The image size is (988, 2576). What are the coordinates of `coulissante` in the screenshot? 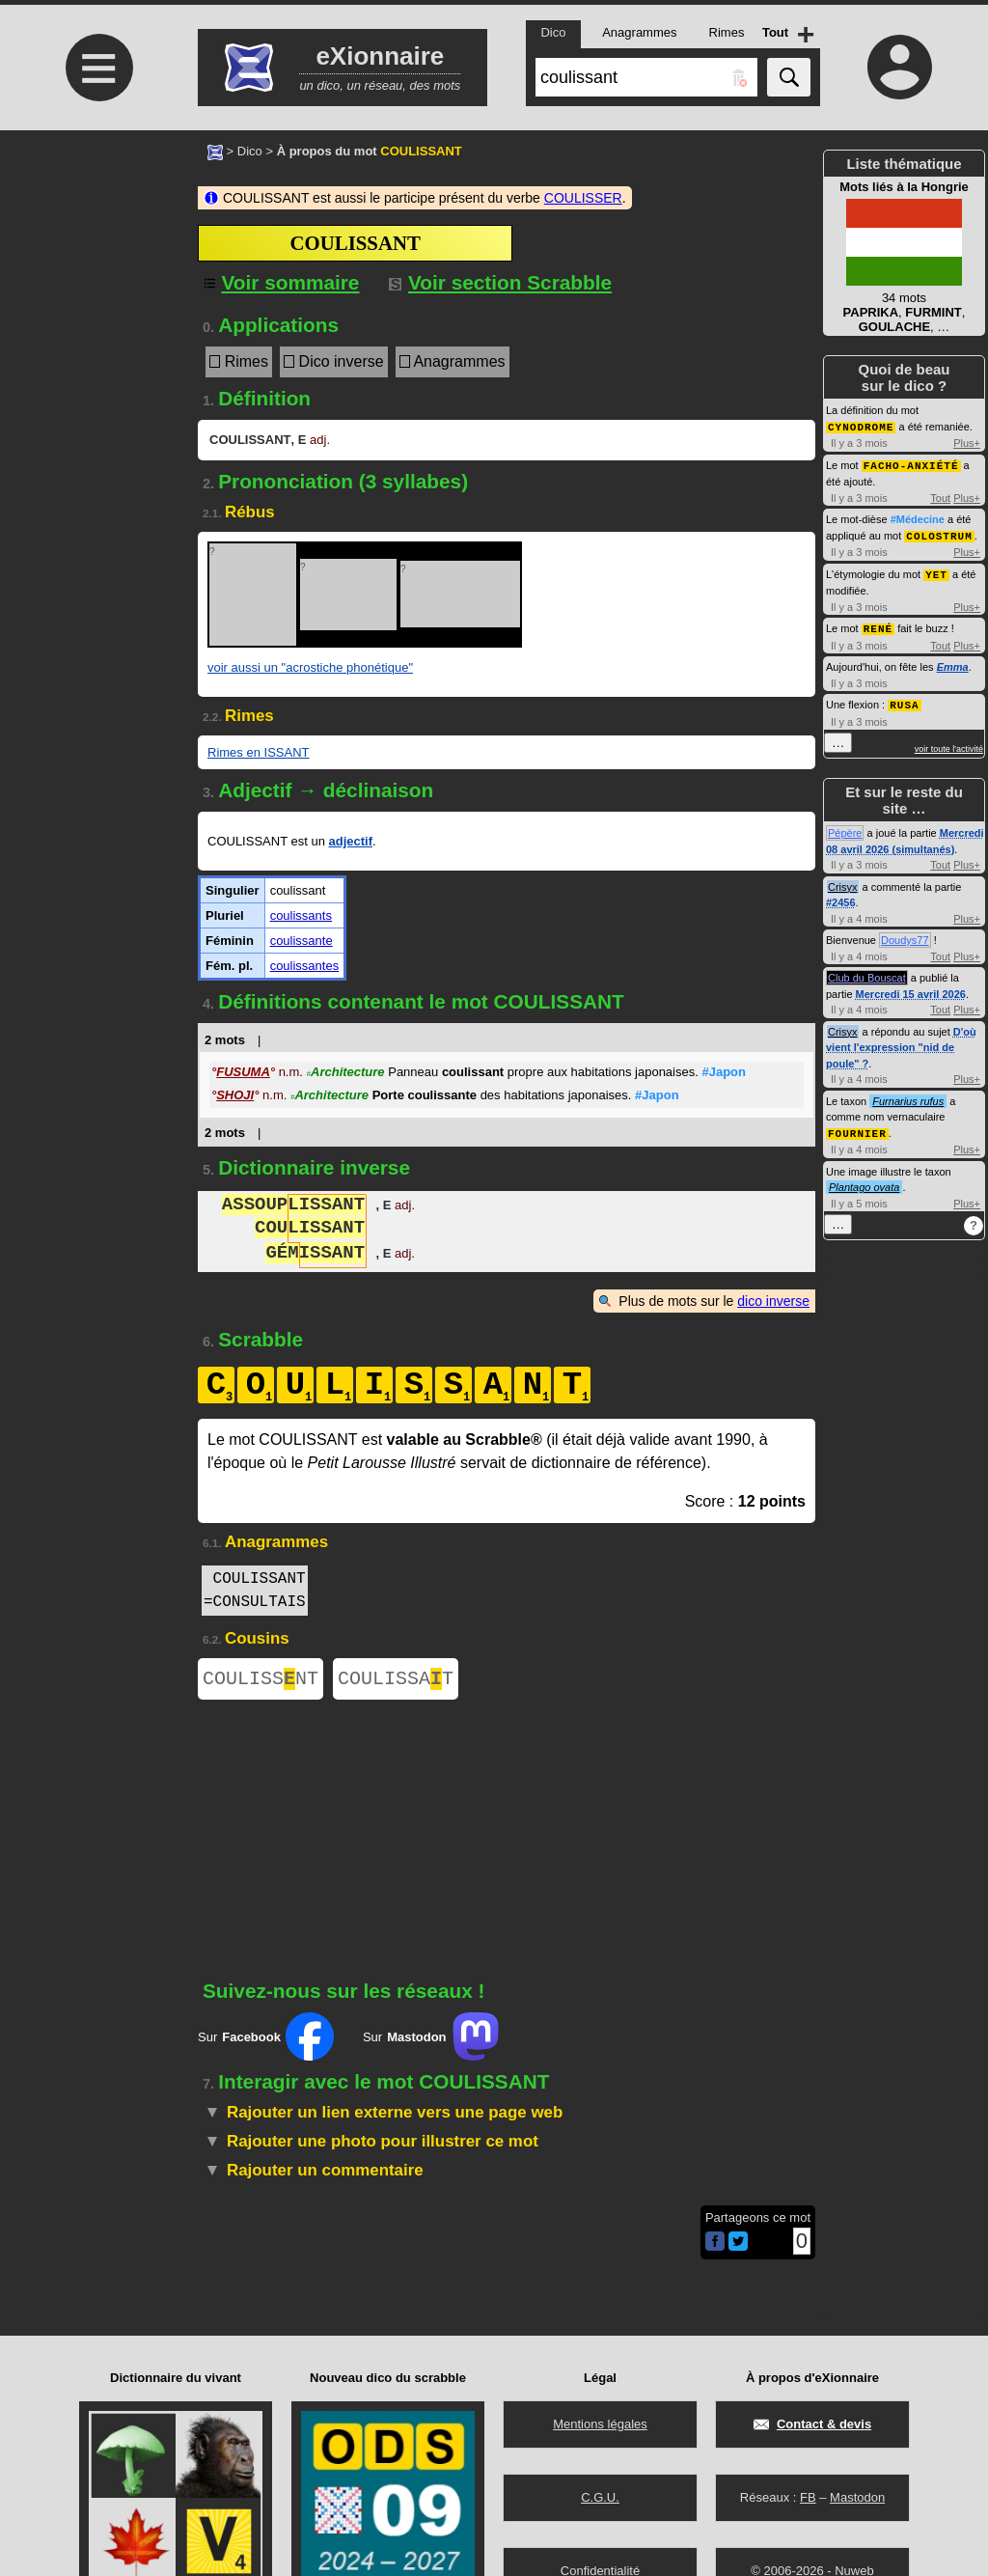 It's located at (301, 940).